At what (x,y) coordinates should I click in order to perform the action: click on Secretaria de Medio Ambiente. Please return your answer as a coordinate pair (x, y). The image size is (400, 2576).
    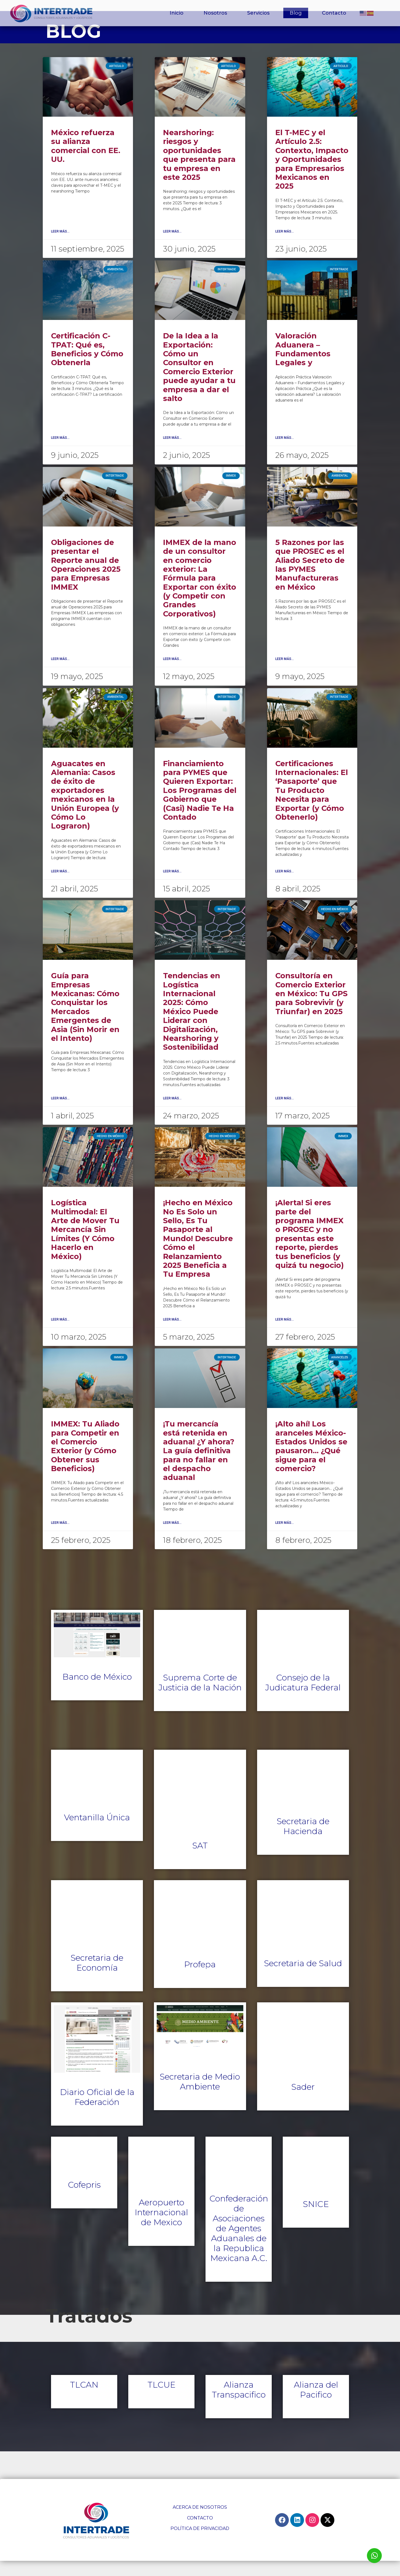
    Looking at the image, I should click on (200, 2097).